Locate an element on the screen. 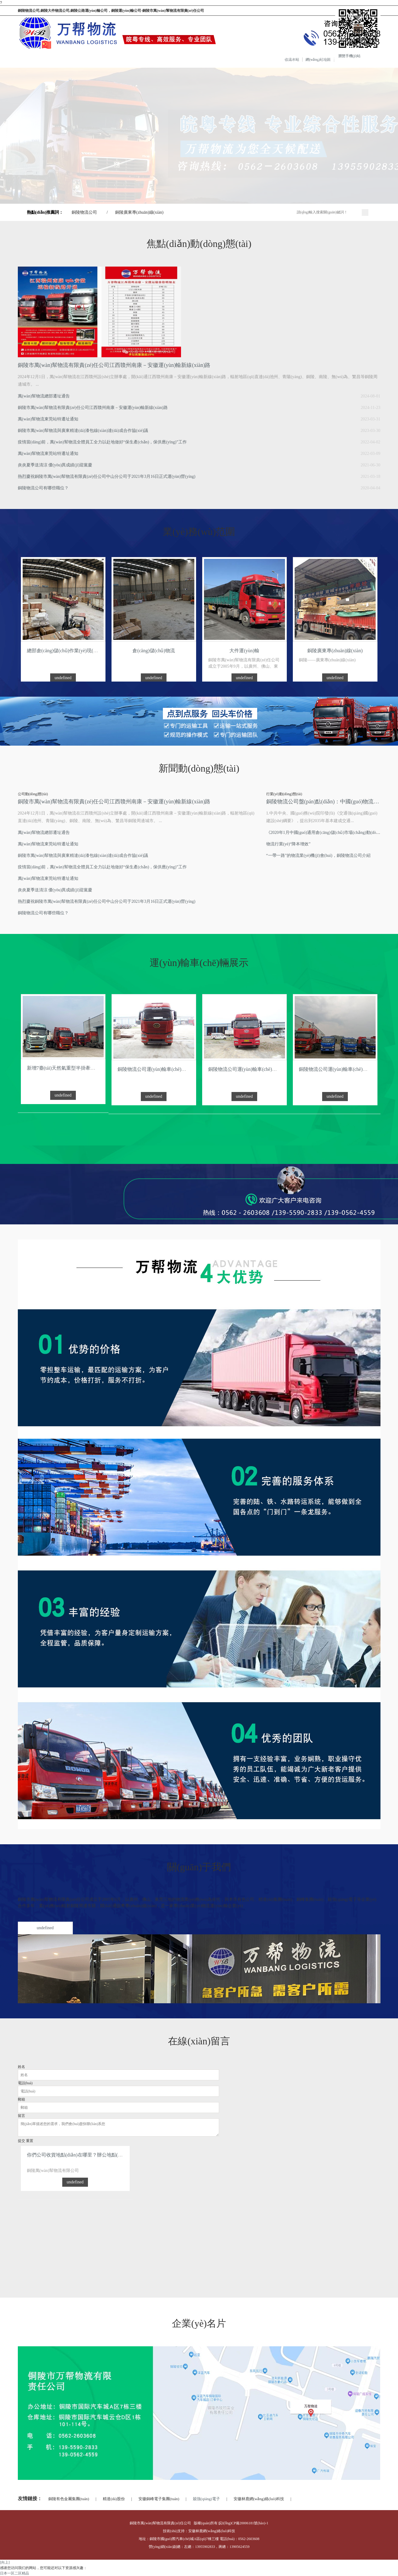  聯(lián)系我們 is located at coordinates (283, 59).